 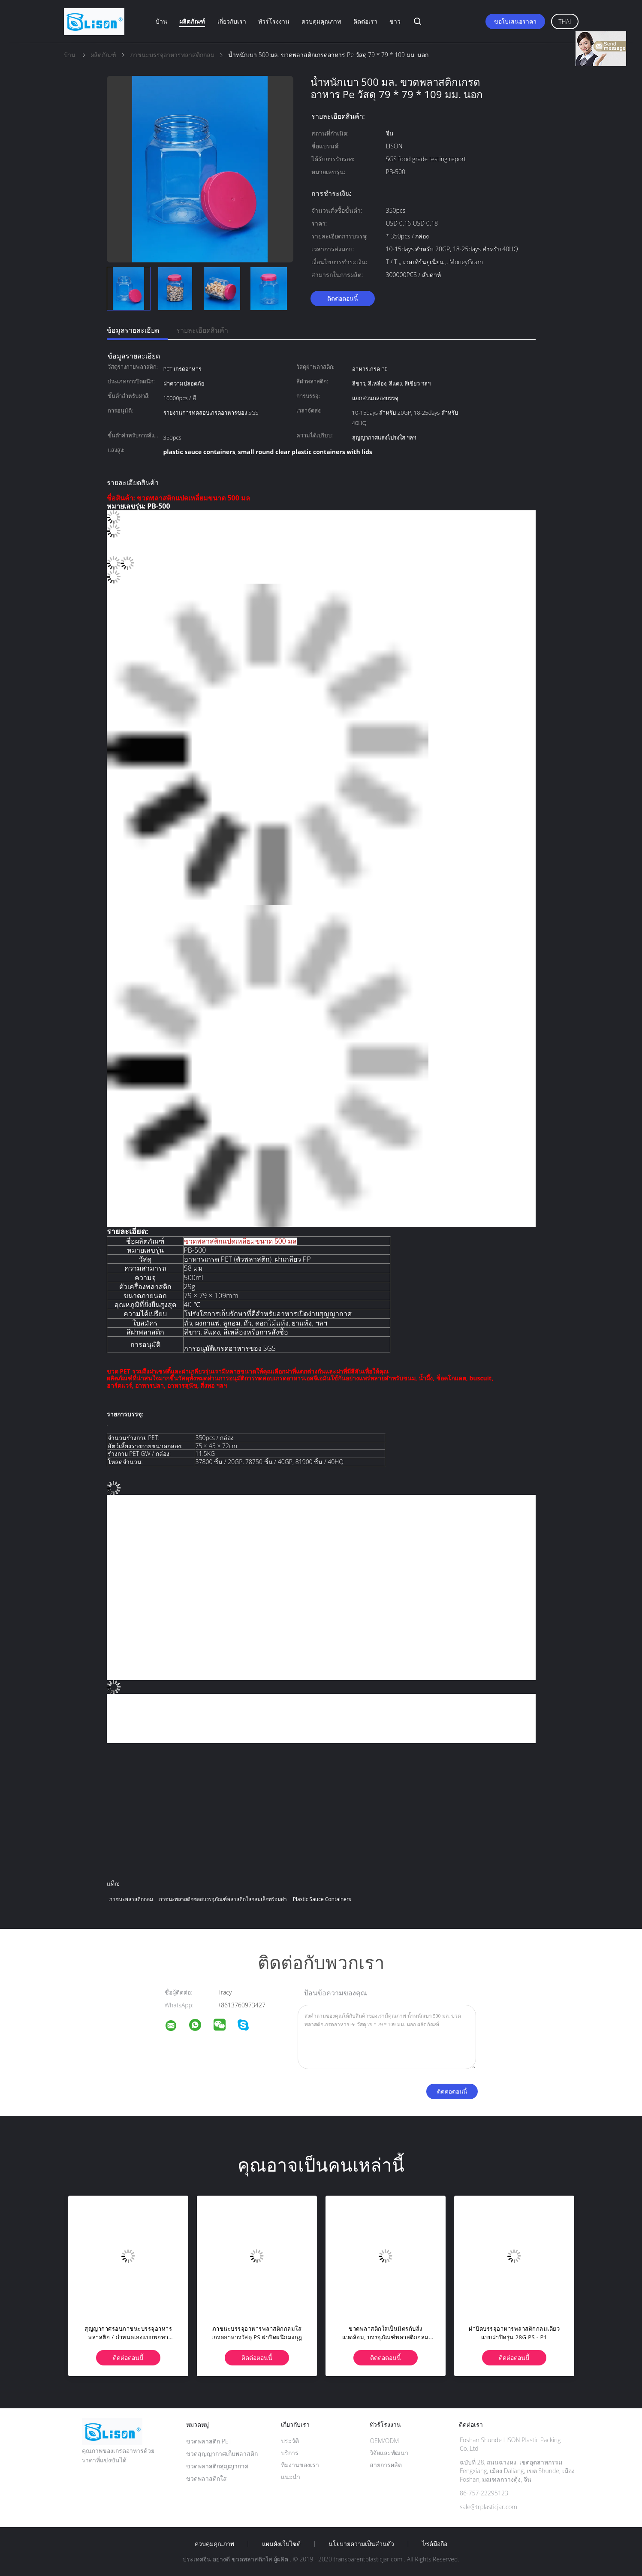 I want to click on บ้าน, so click(x=161, y=21).